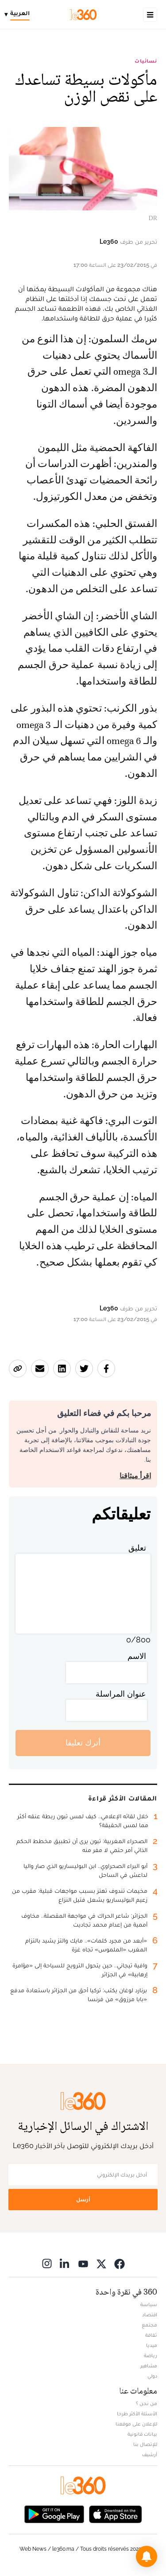 This screenshot has width=166, height=2576. Describe the element at coordinates (146, 61) in the screenshot. I see `نسائيات` at that location.